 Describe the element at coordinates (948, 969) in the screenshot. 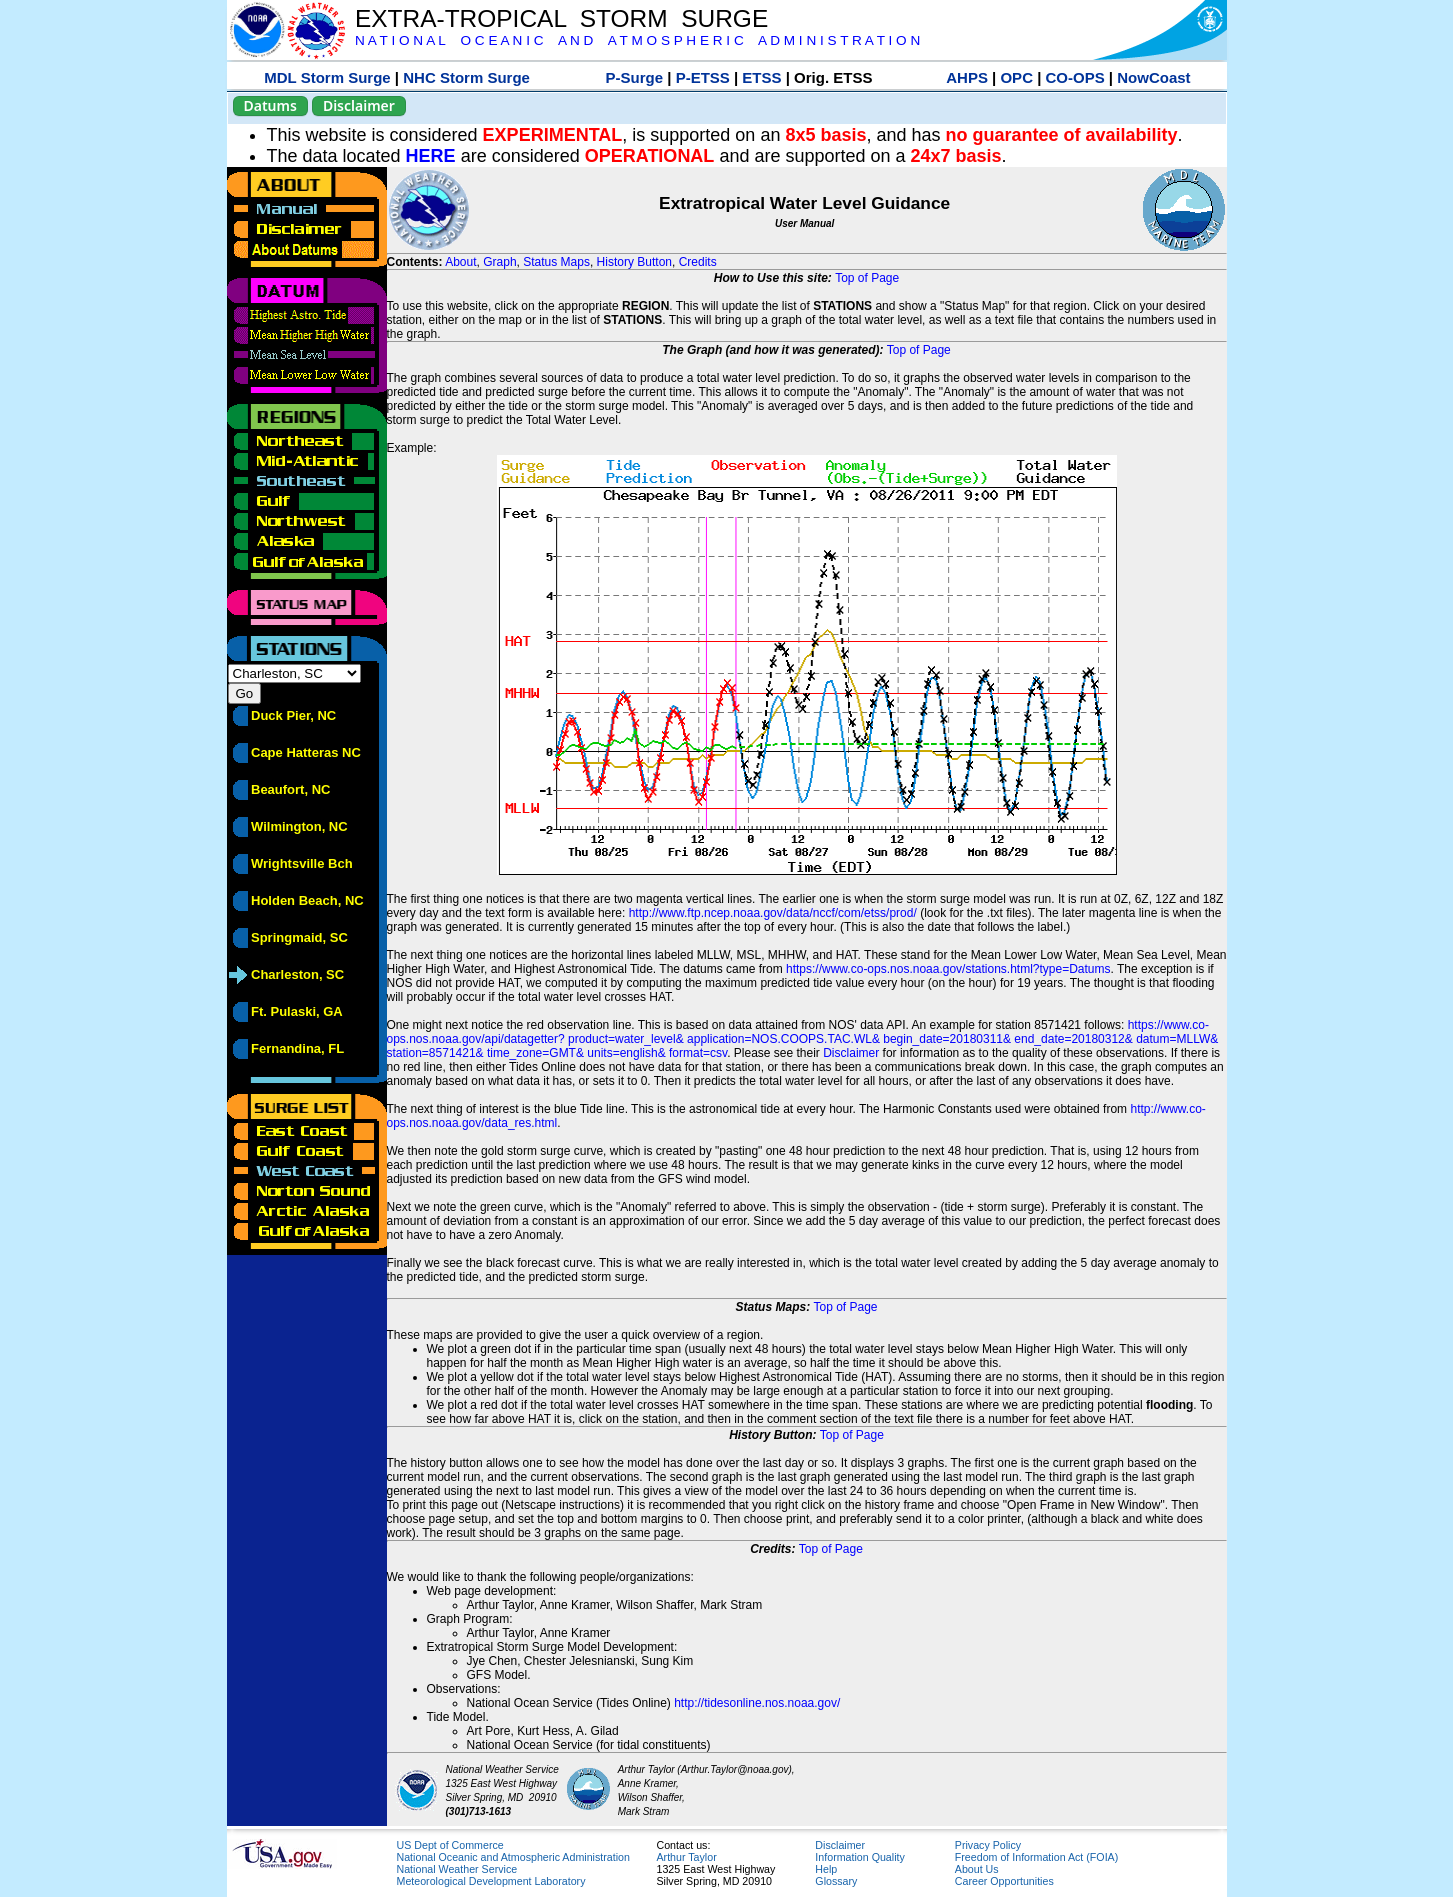

I see `https://www.co-ops.nos.noaa.gov/stations.html?type=Datums` at that location.